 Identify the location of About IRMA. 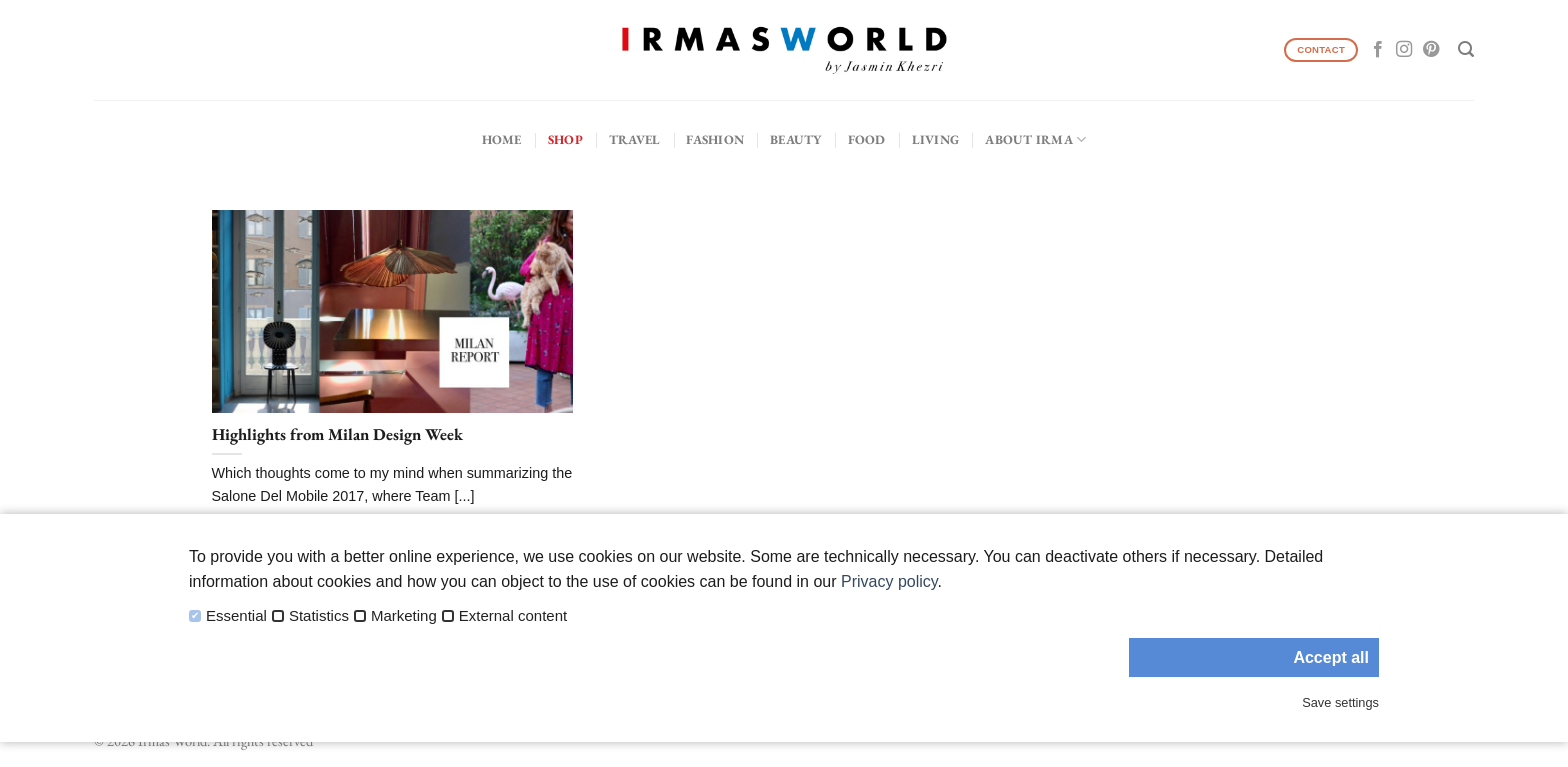
(1035, 139).